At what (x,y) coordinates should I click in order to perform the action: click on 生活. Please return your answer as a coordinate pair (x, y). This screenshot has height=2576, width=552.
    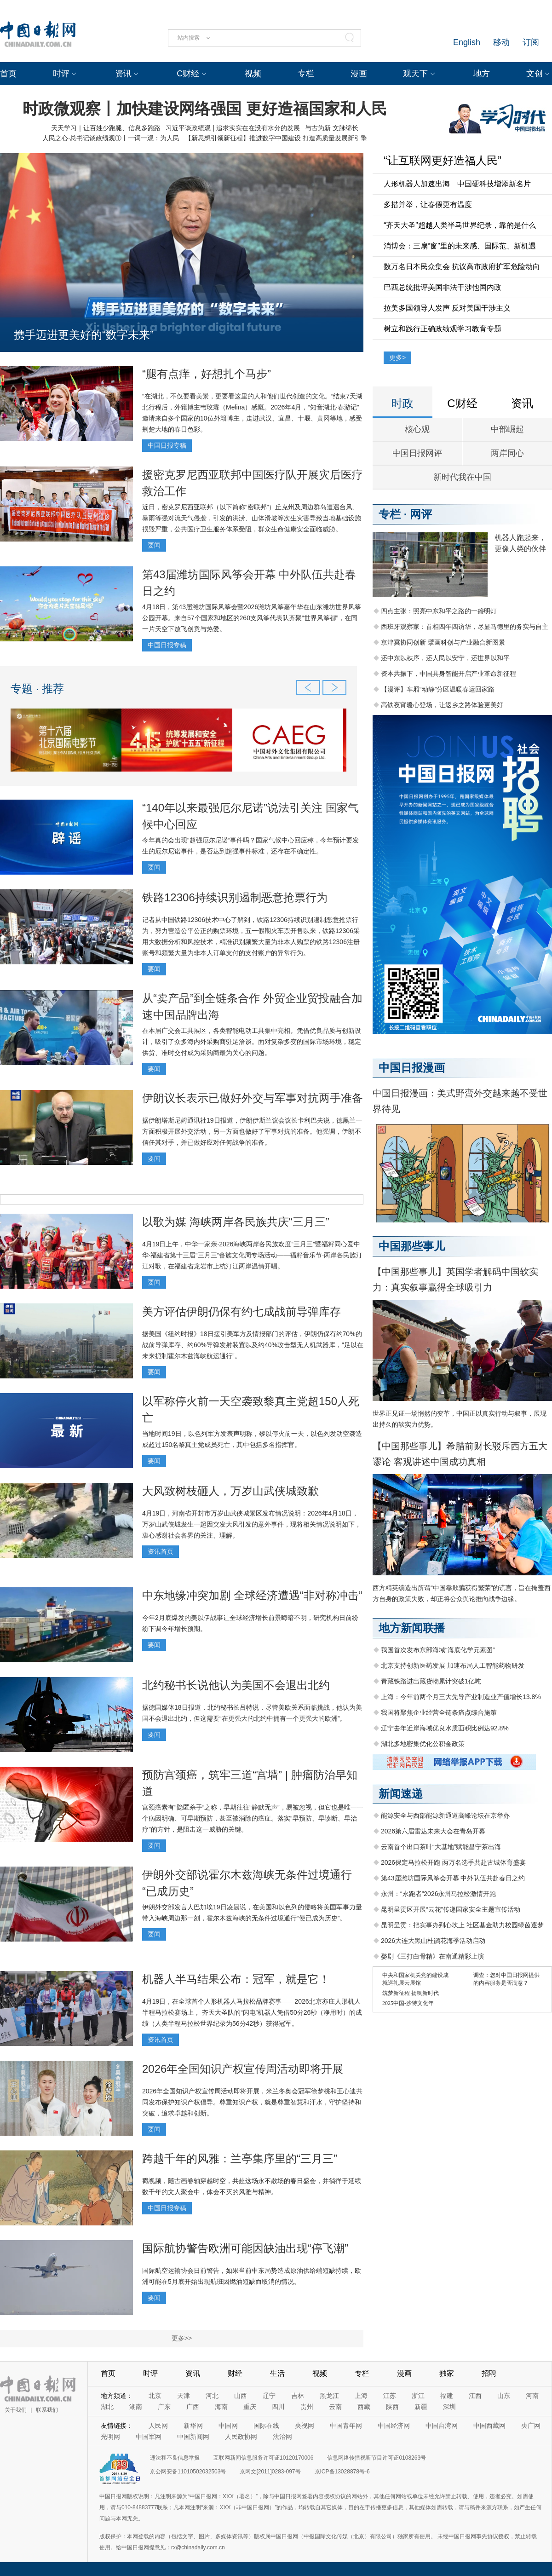
    Looking at the image, I should click on (277, 2373).